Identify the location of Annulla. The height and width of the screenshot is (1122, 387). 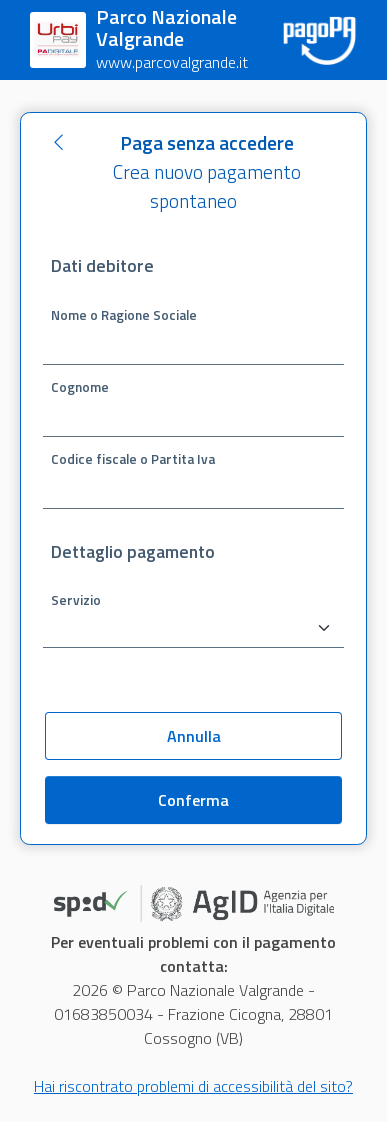
(194, 736).